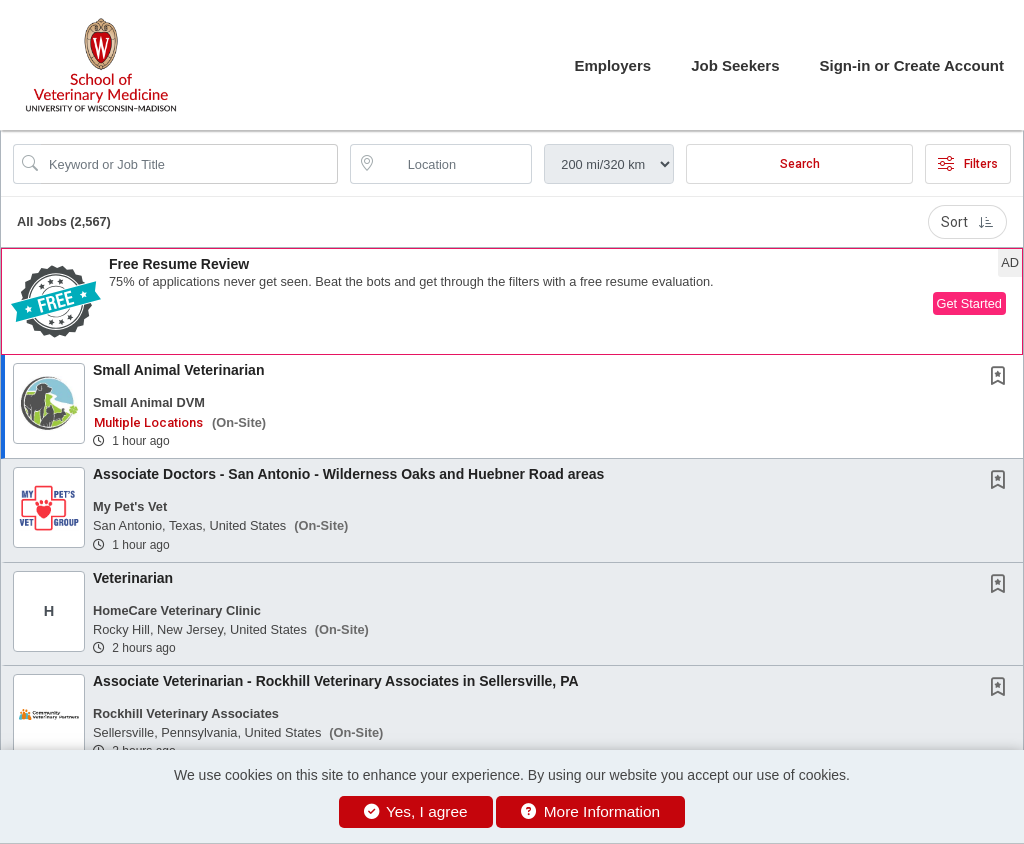 This screenshot has height=844, width=1024. Describe the element at coordinates (178, 370) in the screenshot. I see `Small Animal Veterinarian` at that location.